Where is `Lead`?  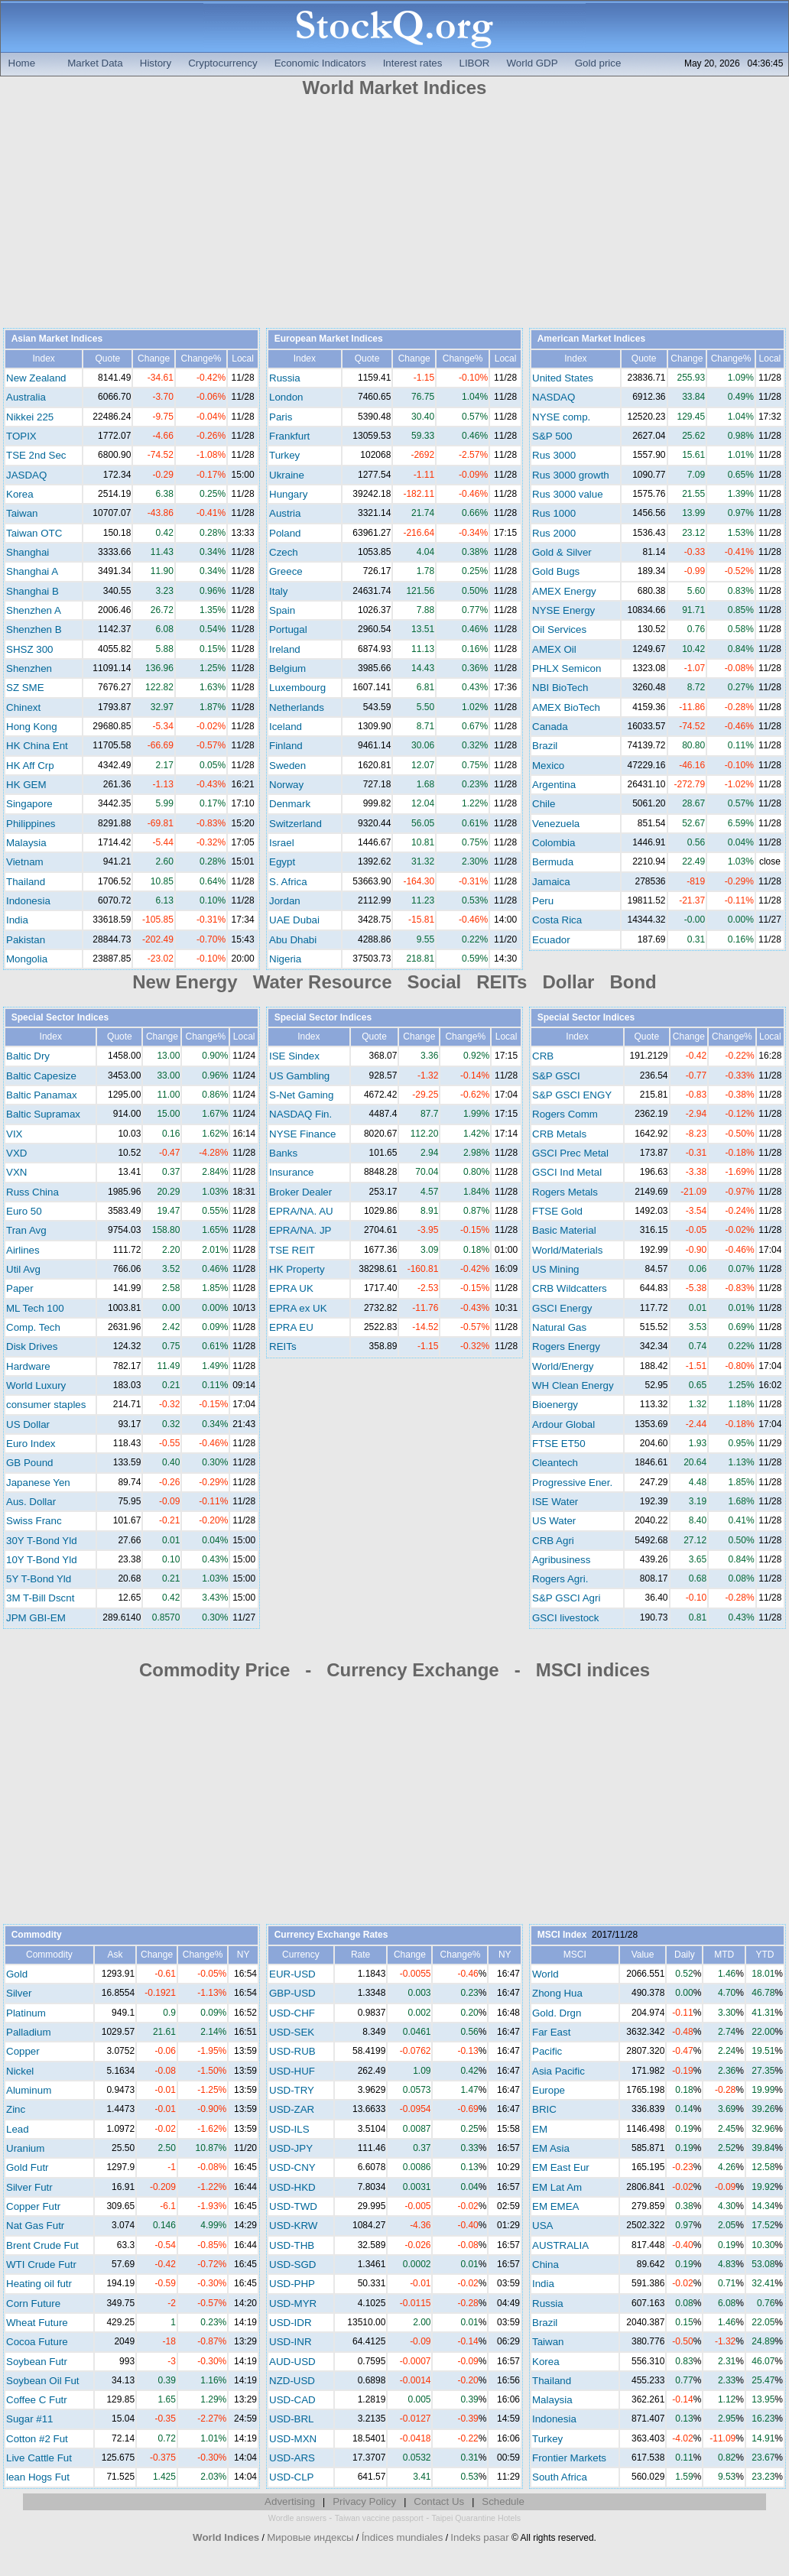
Lead is located at coordinates (17, 2129).